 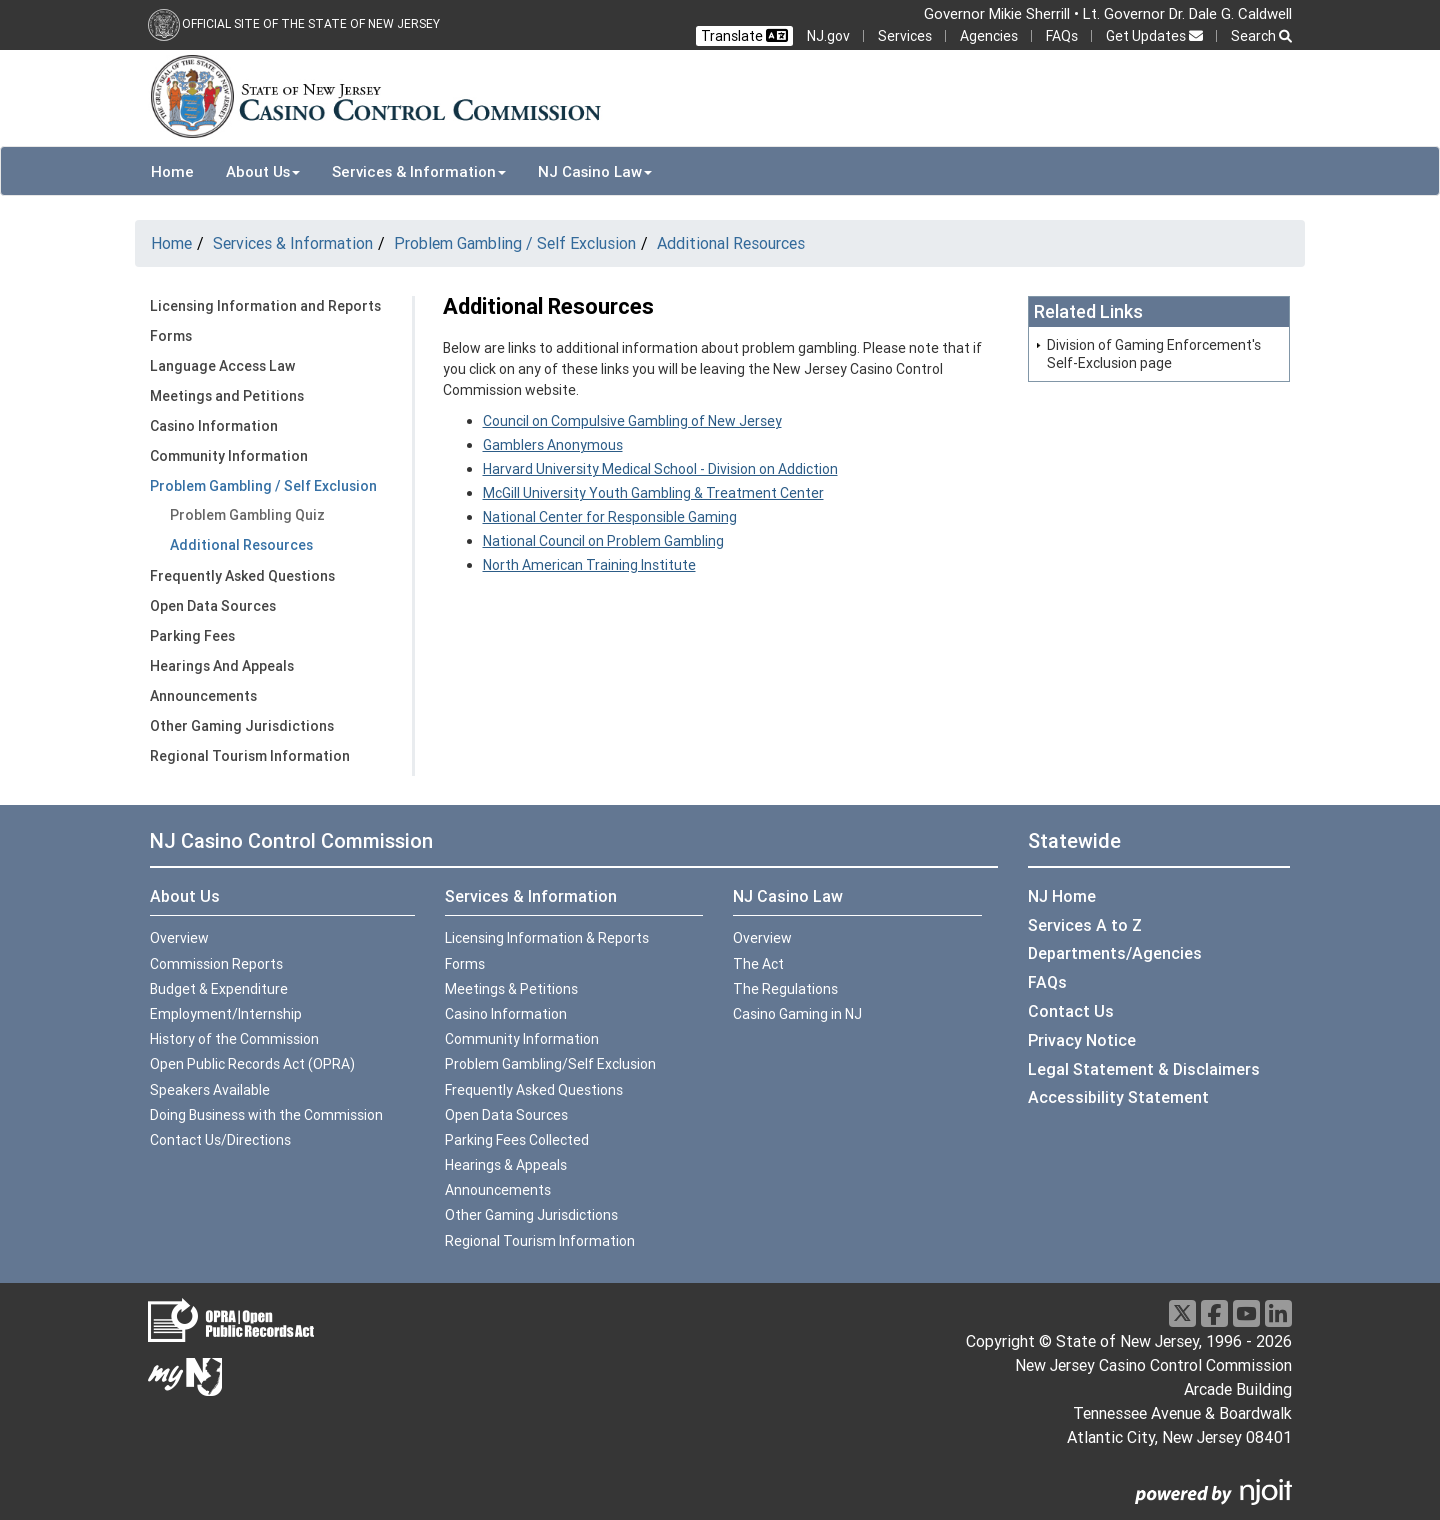 What do you see at coordinates (216, 964) in the screenshot?
I see `Commission Reports` at bounding box center [216, 964].